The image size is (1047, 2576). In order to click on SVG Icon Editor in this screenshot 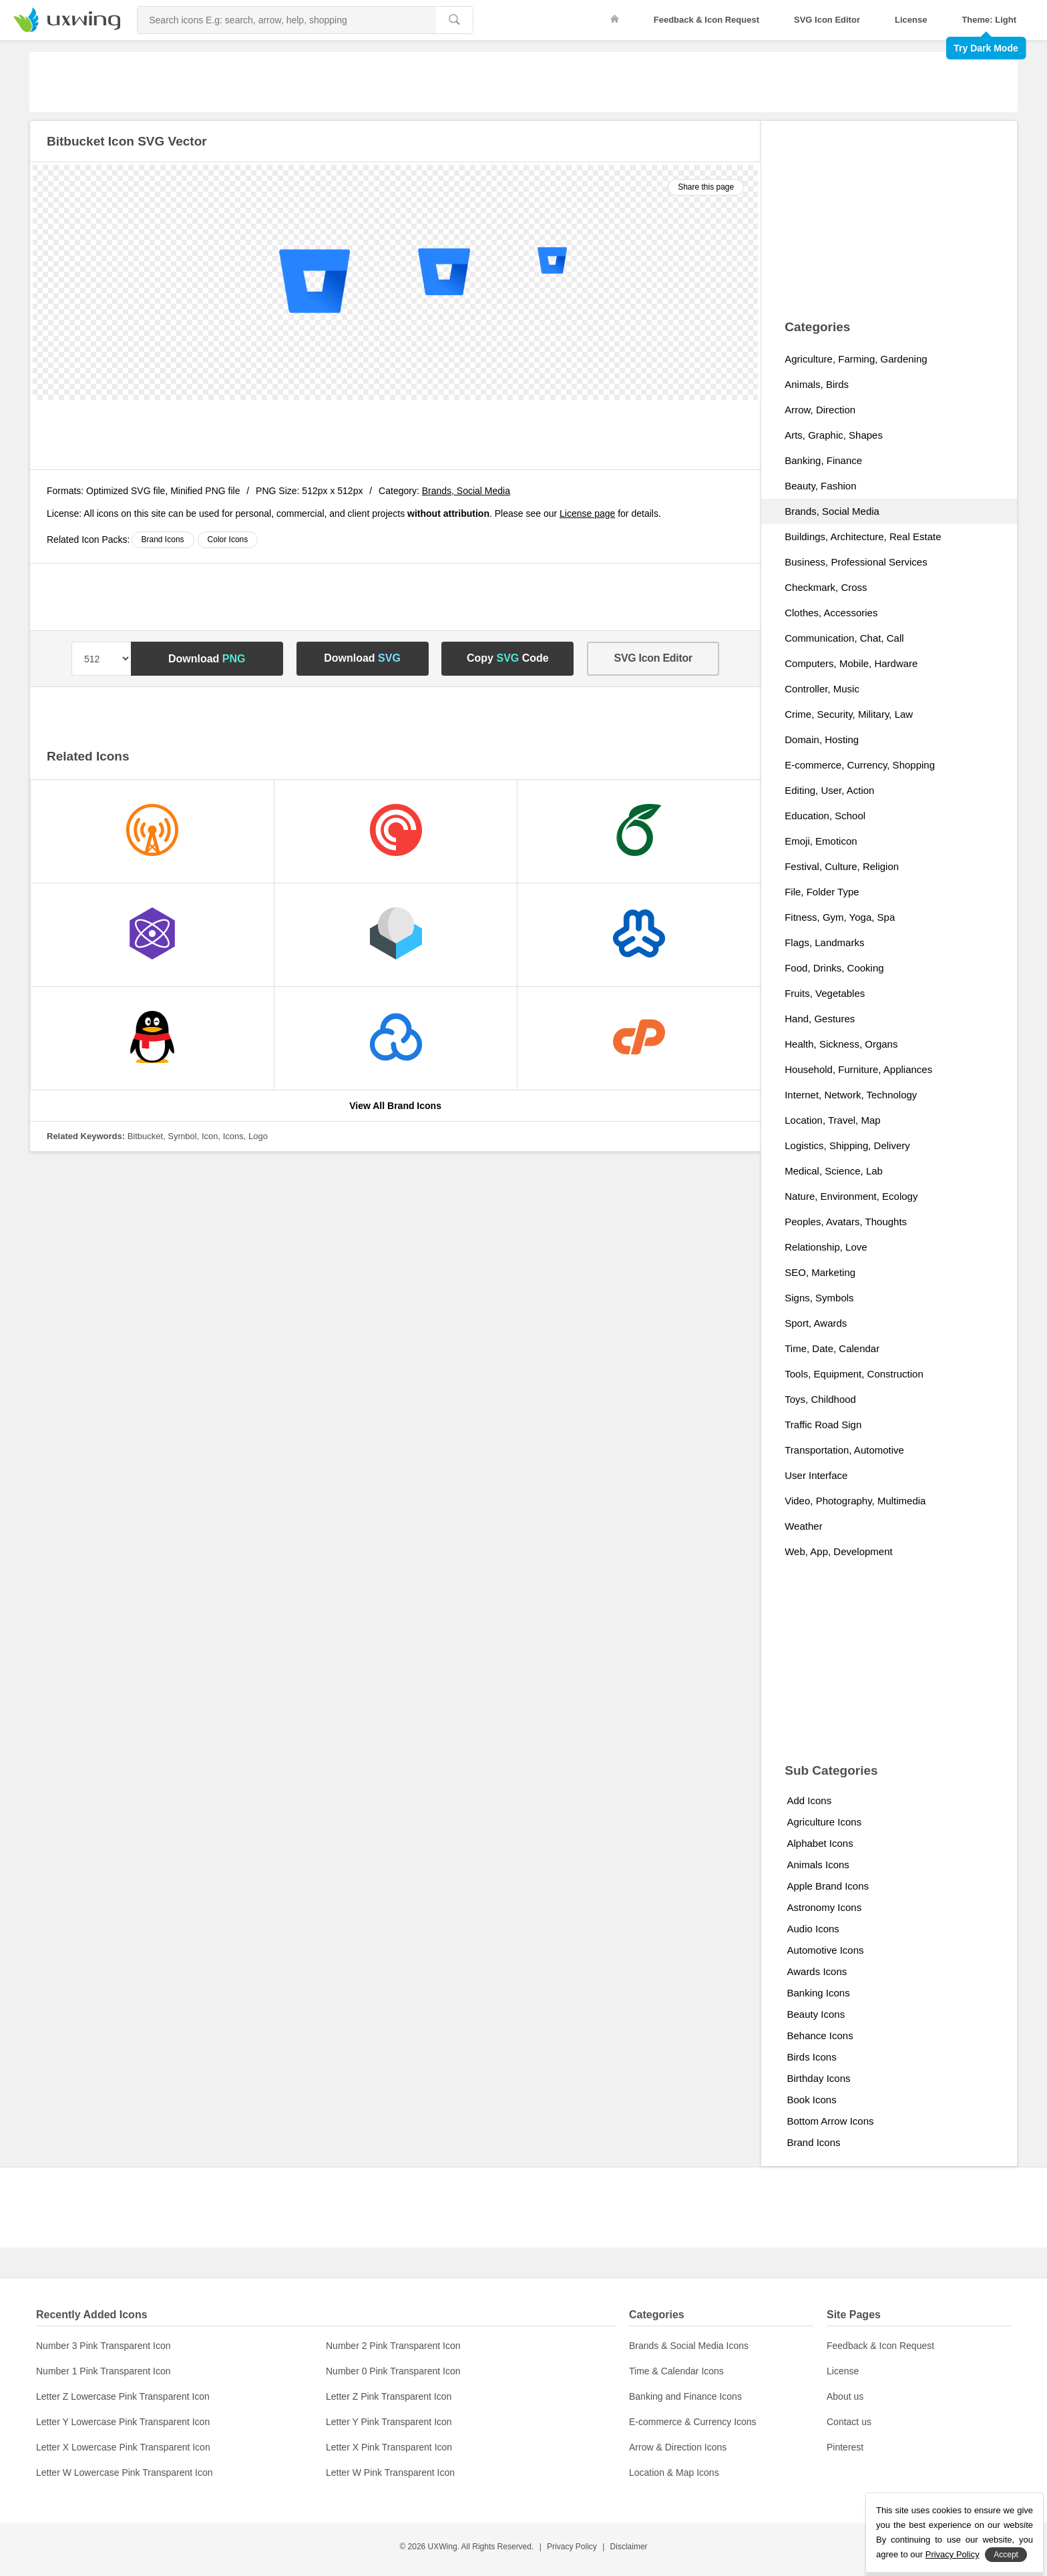, I will do `click(827, 20)`.